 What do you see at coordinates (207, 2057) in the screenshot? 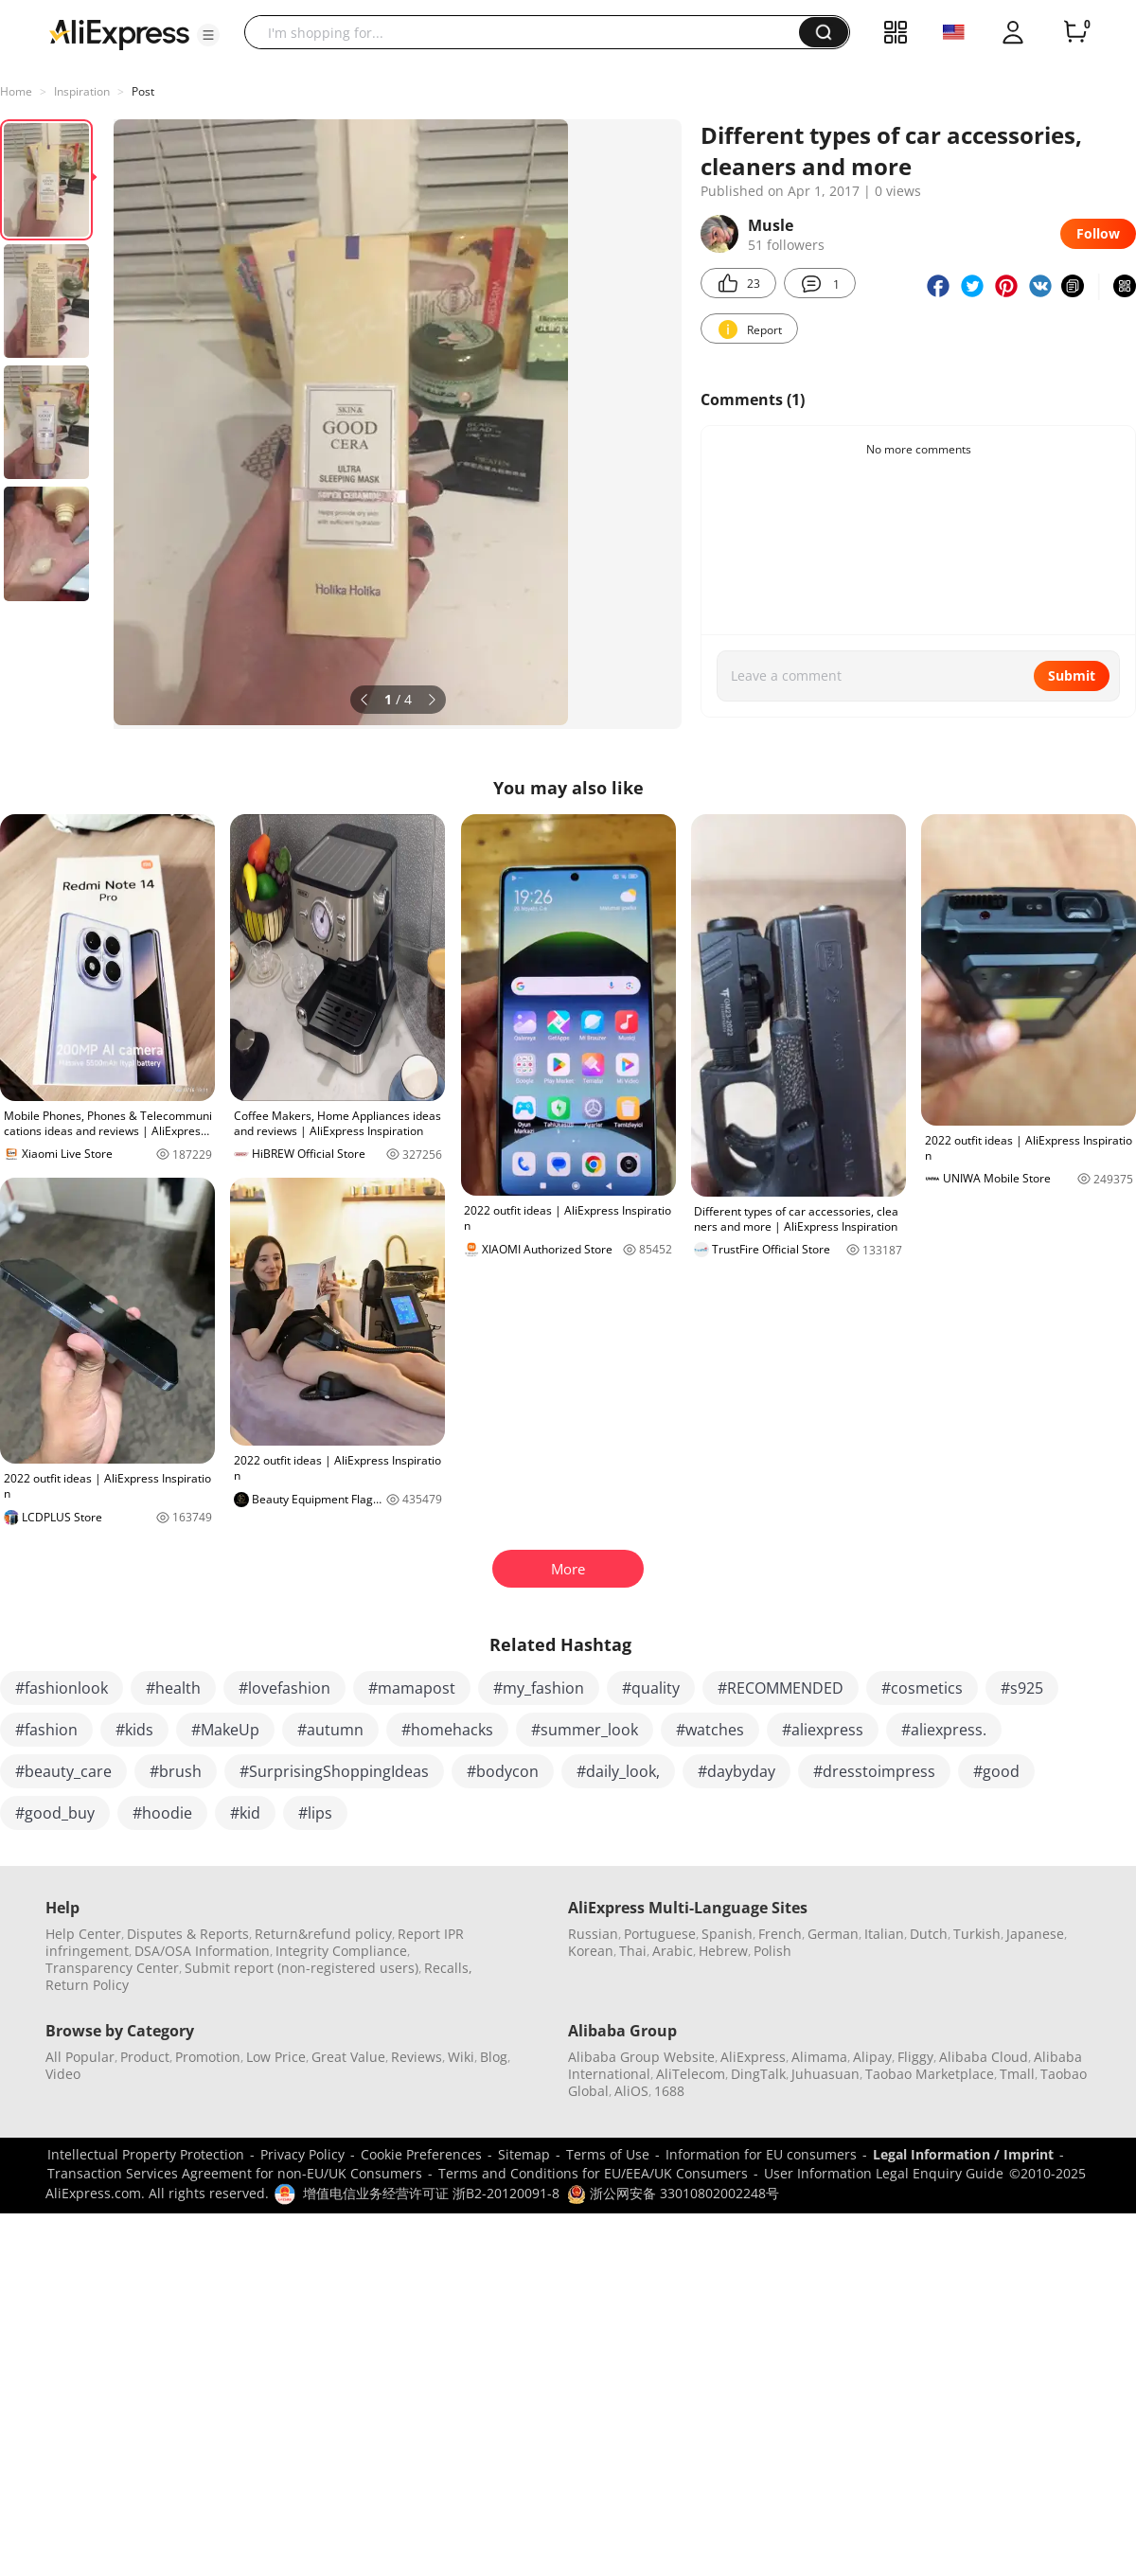
I see `Promotion` at bounding box center [207, 2057].